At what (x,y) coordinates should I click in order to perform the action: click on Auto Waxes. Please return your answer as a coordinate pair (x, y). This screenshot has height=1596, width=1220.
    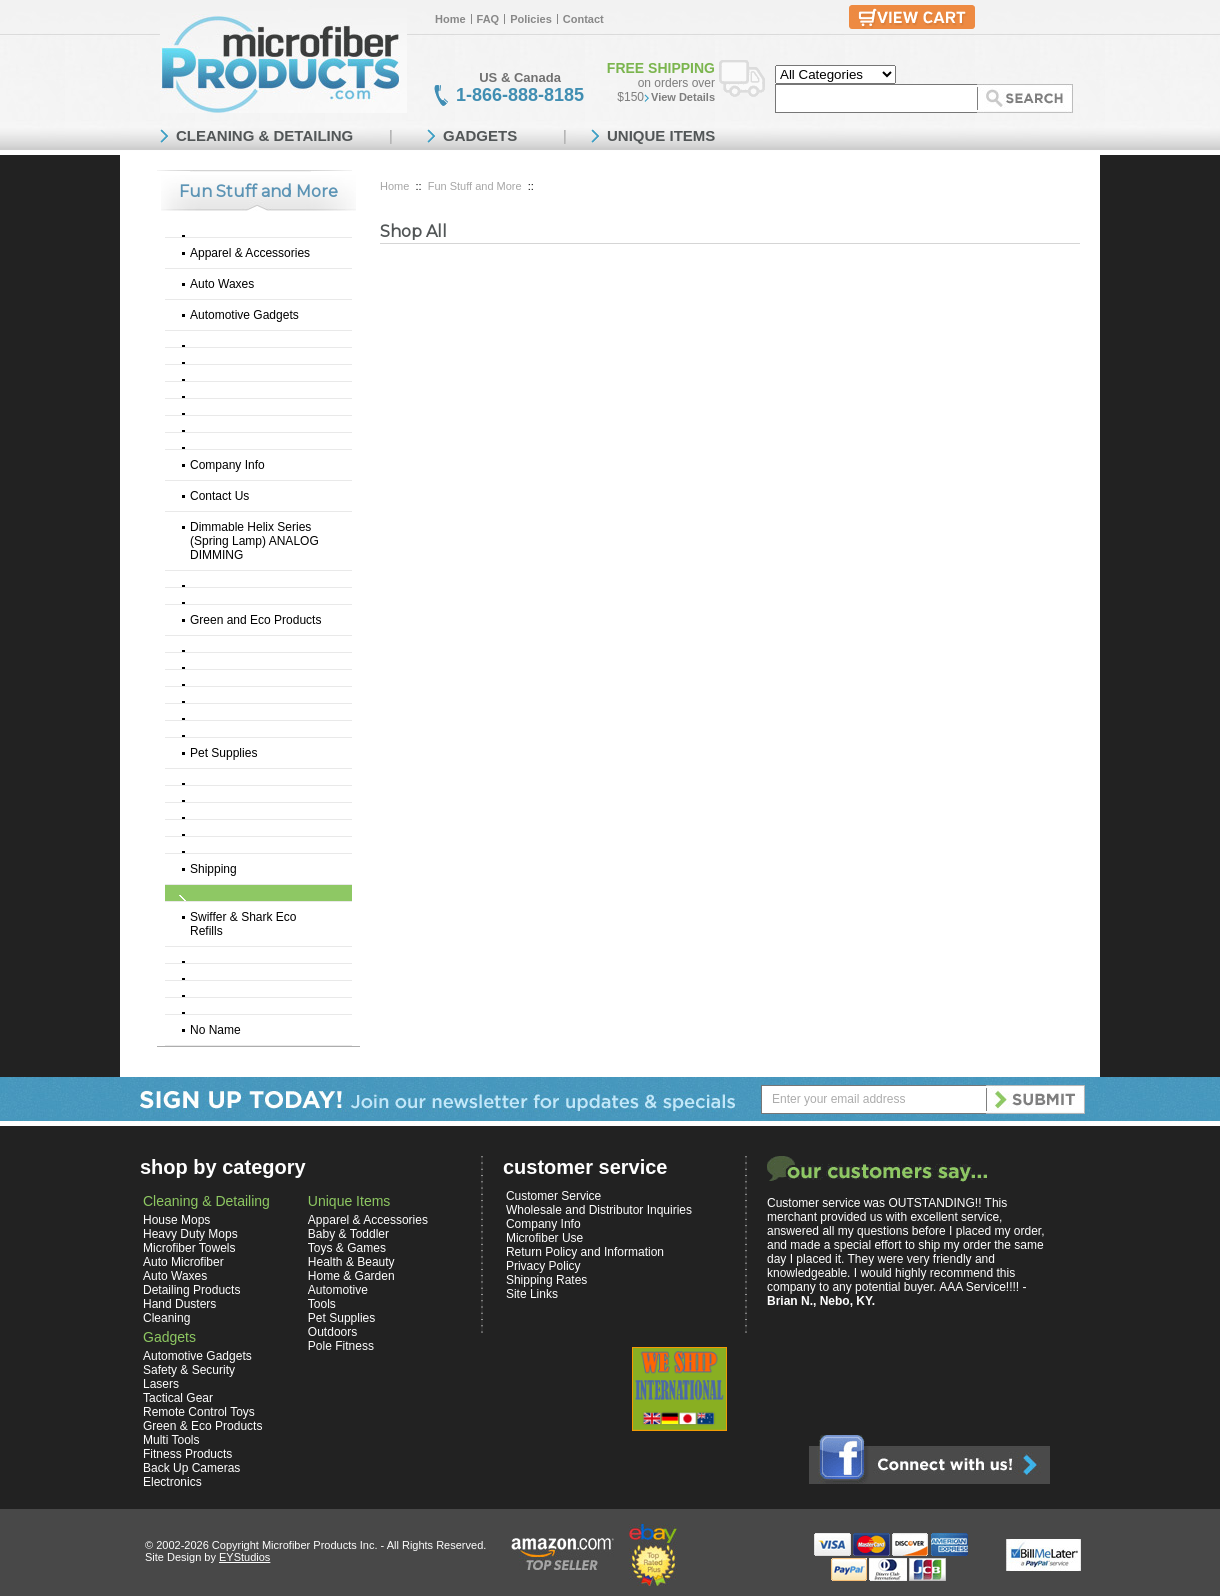
    Looking at the image, I should click on (222, 284).